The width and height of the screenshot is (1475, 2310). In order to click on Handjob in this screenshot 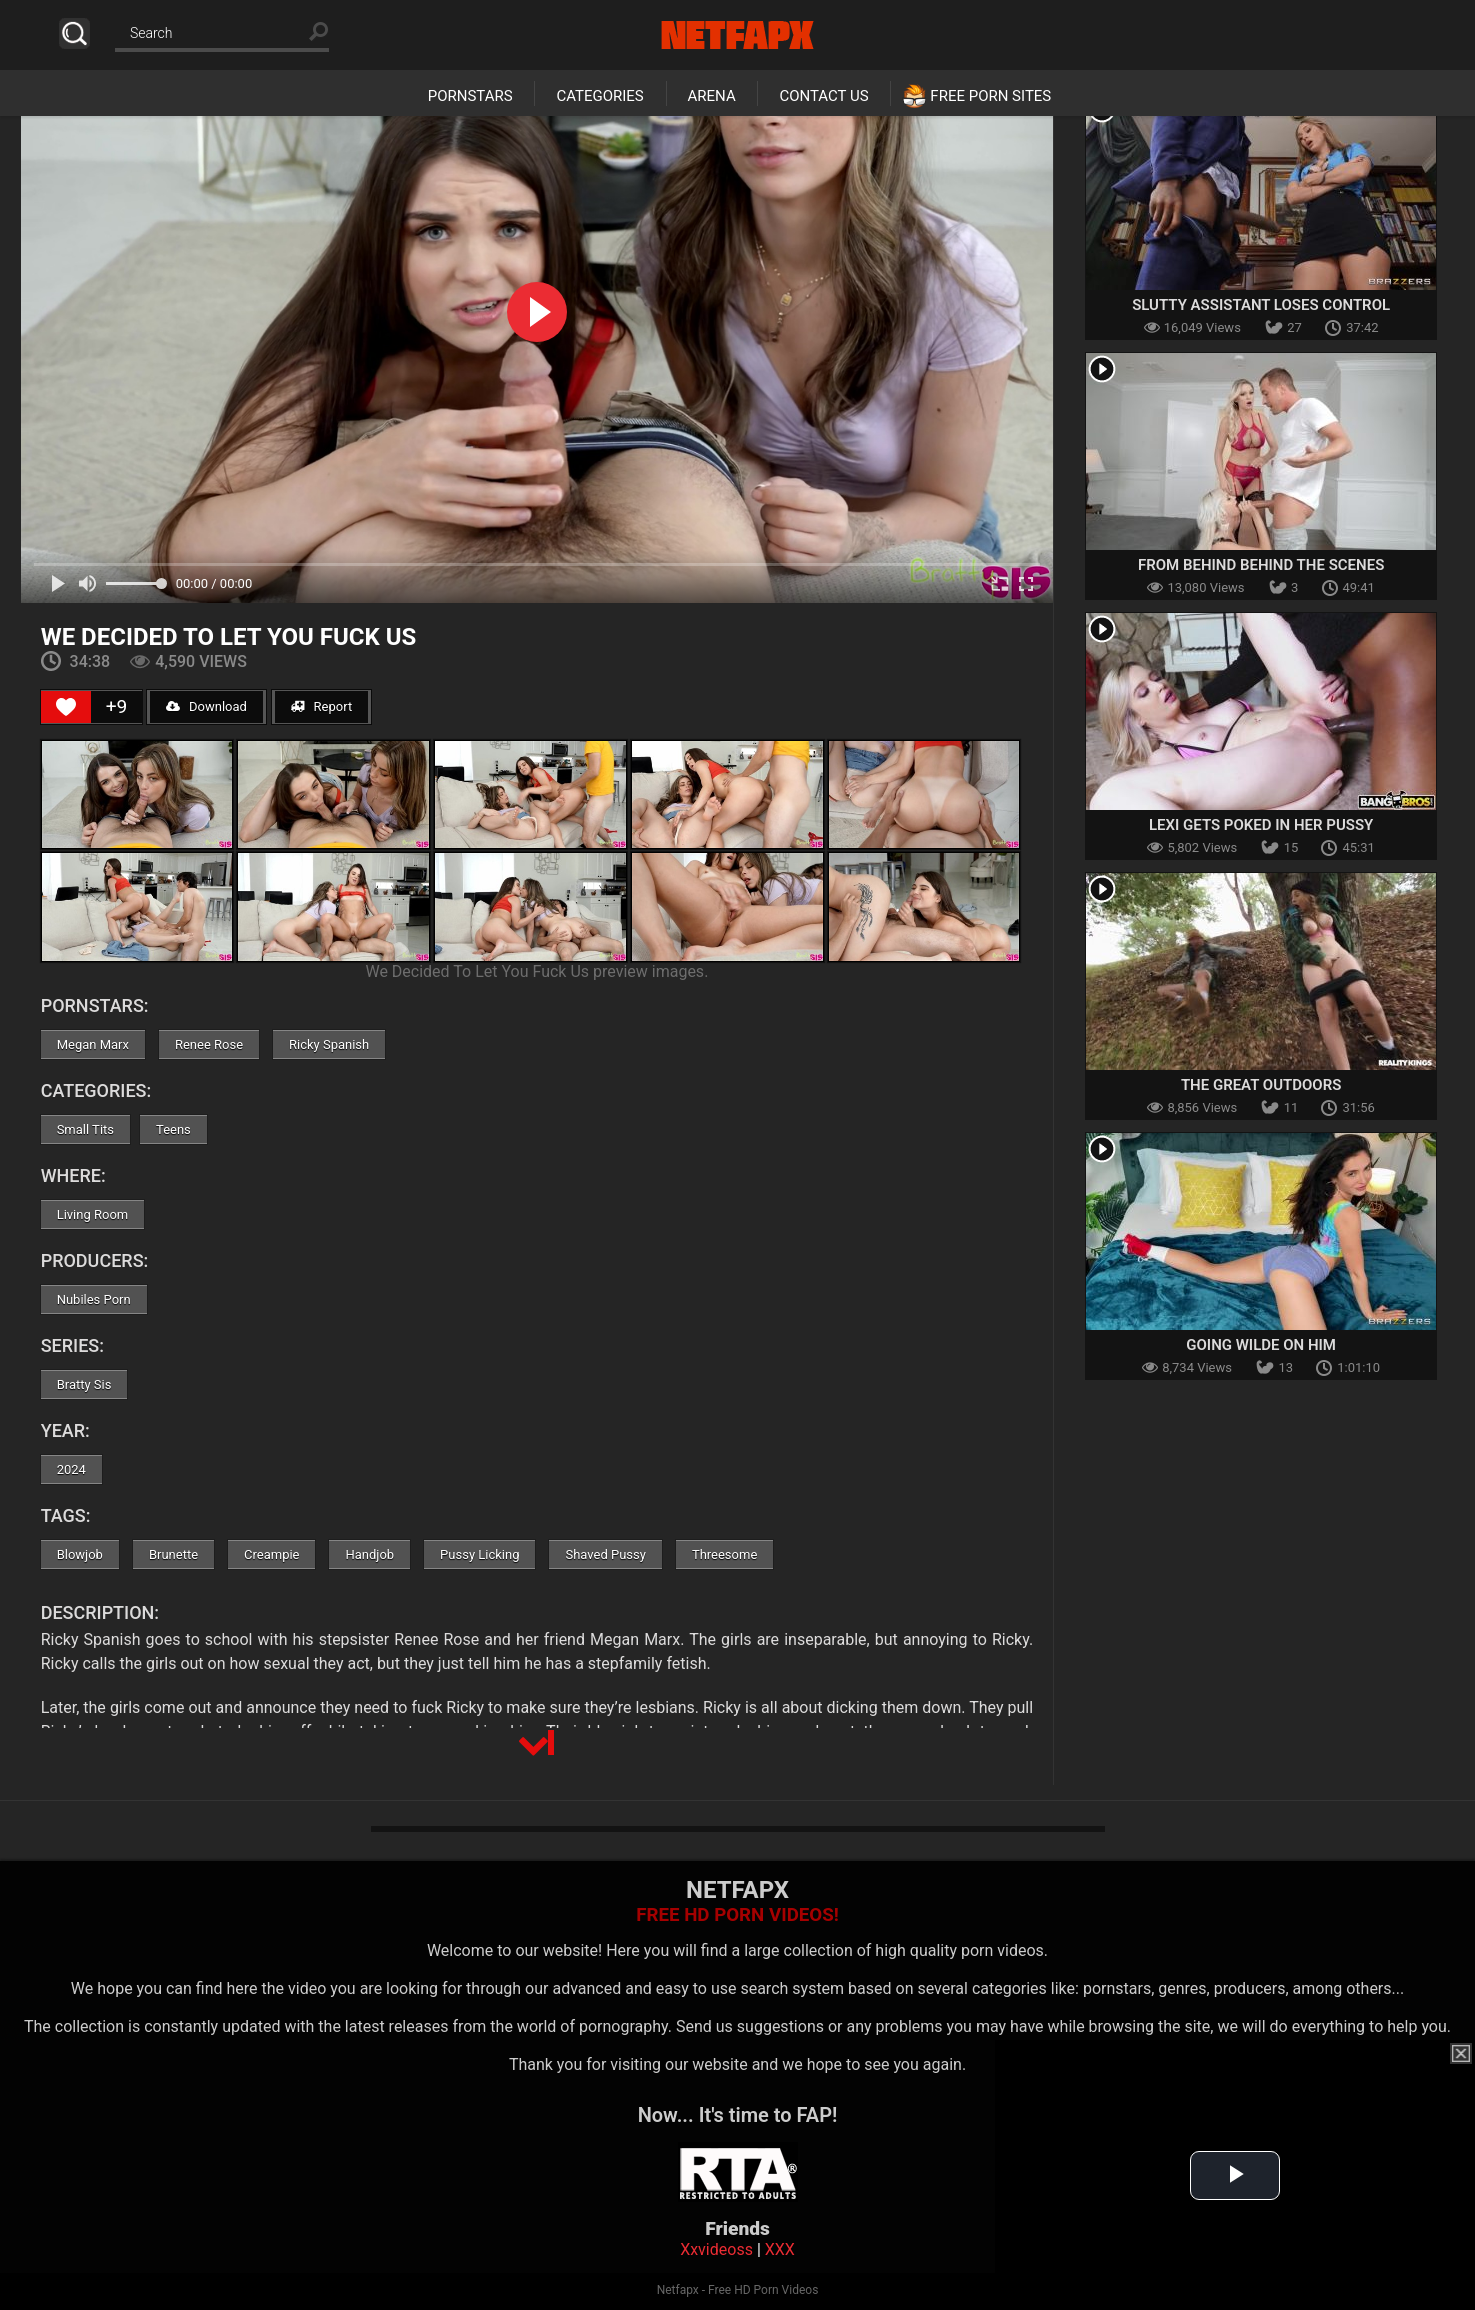, I will do `click(369, 1554)`.